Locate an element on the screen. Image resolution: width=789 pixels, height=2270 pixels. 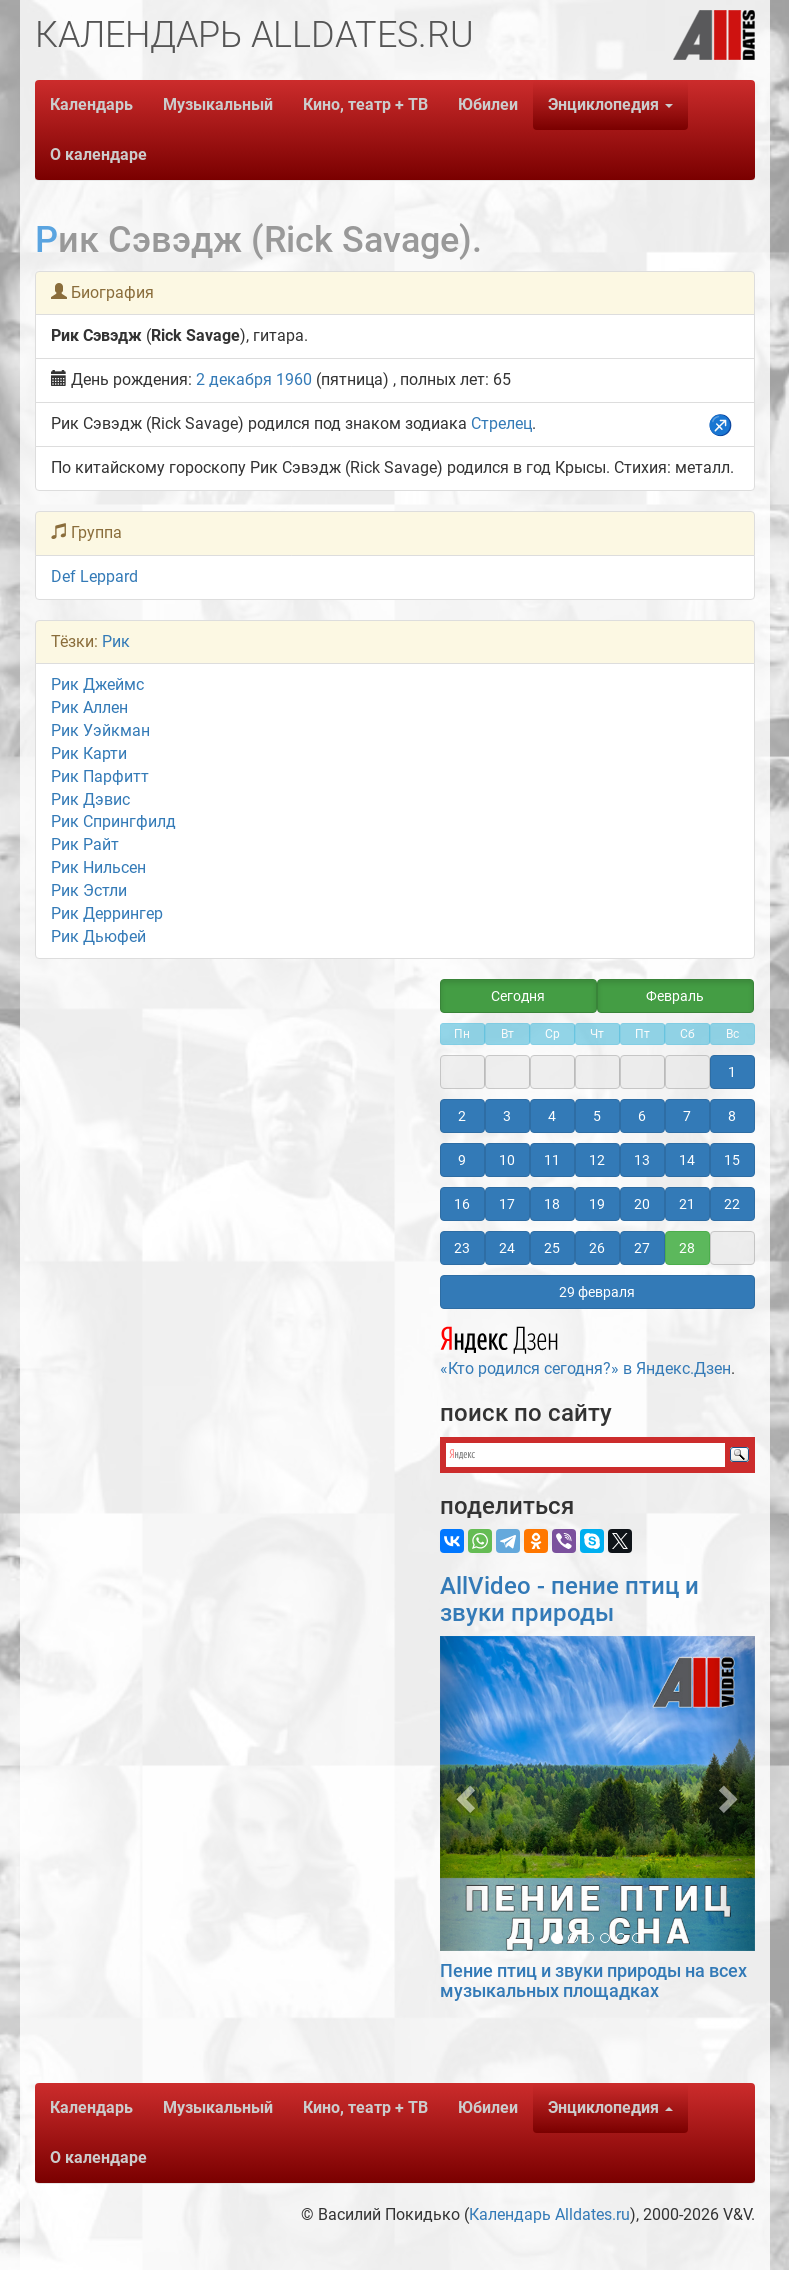
24 [button] is located at coordinates (507, 1248).